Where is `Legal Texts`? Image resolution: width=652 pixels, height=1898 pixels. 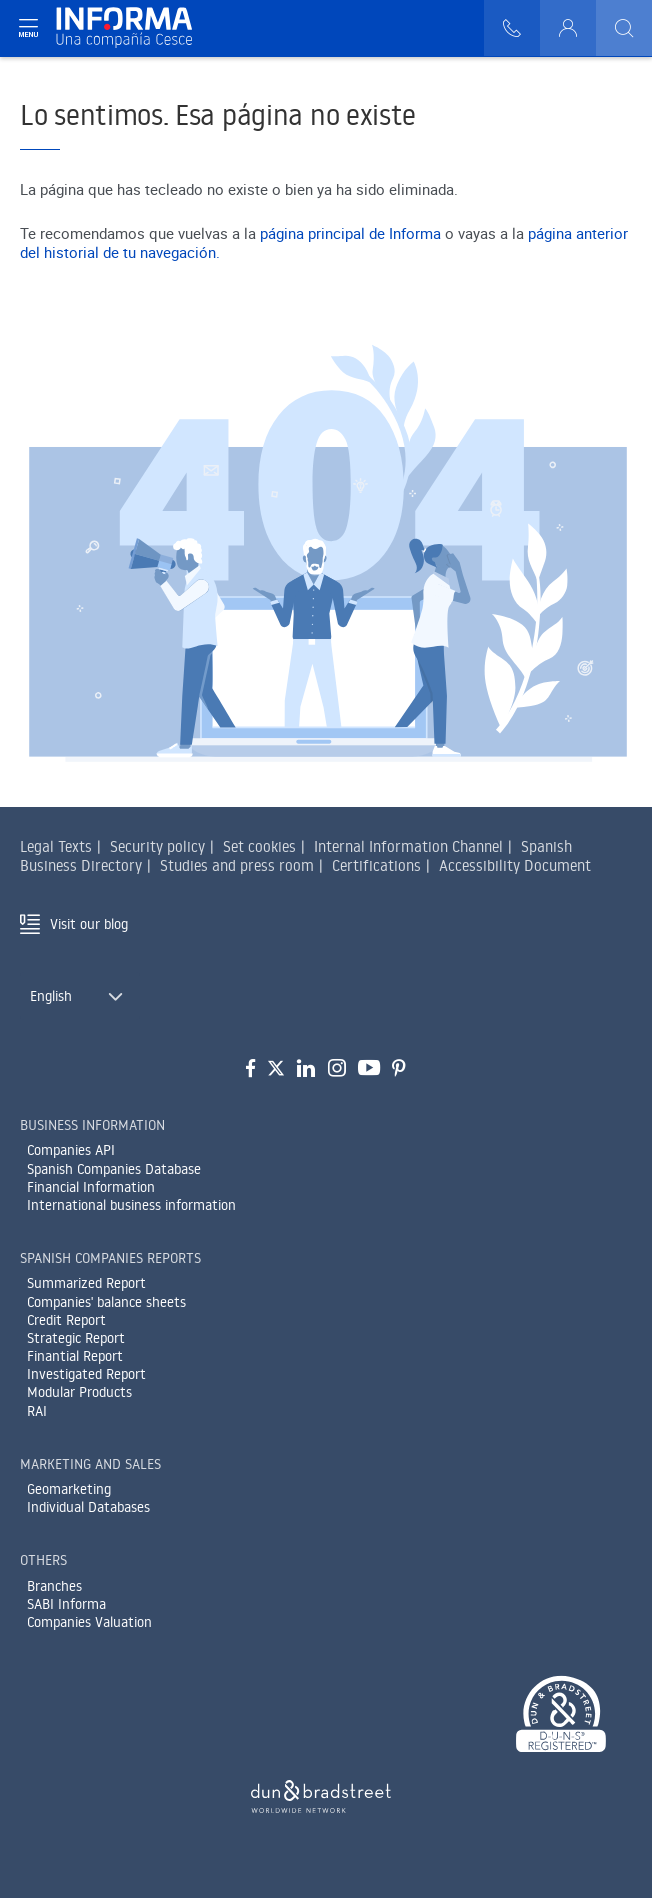
Legal Texts is located at coordinates (56, 846).